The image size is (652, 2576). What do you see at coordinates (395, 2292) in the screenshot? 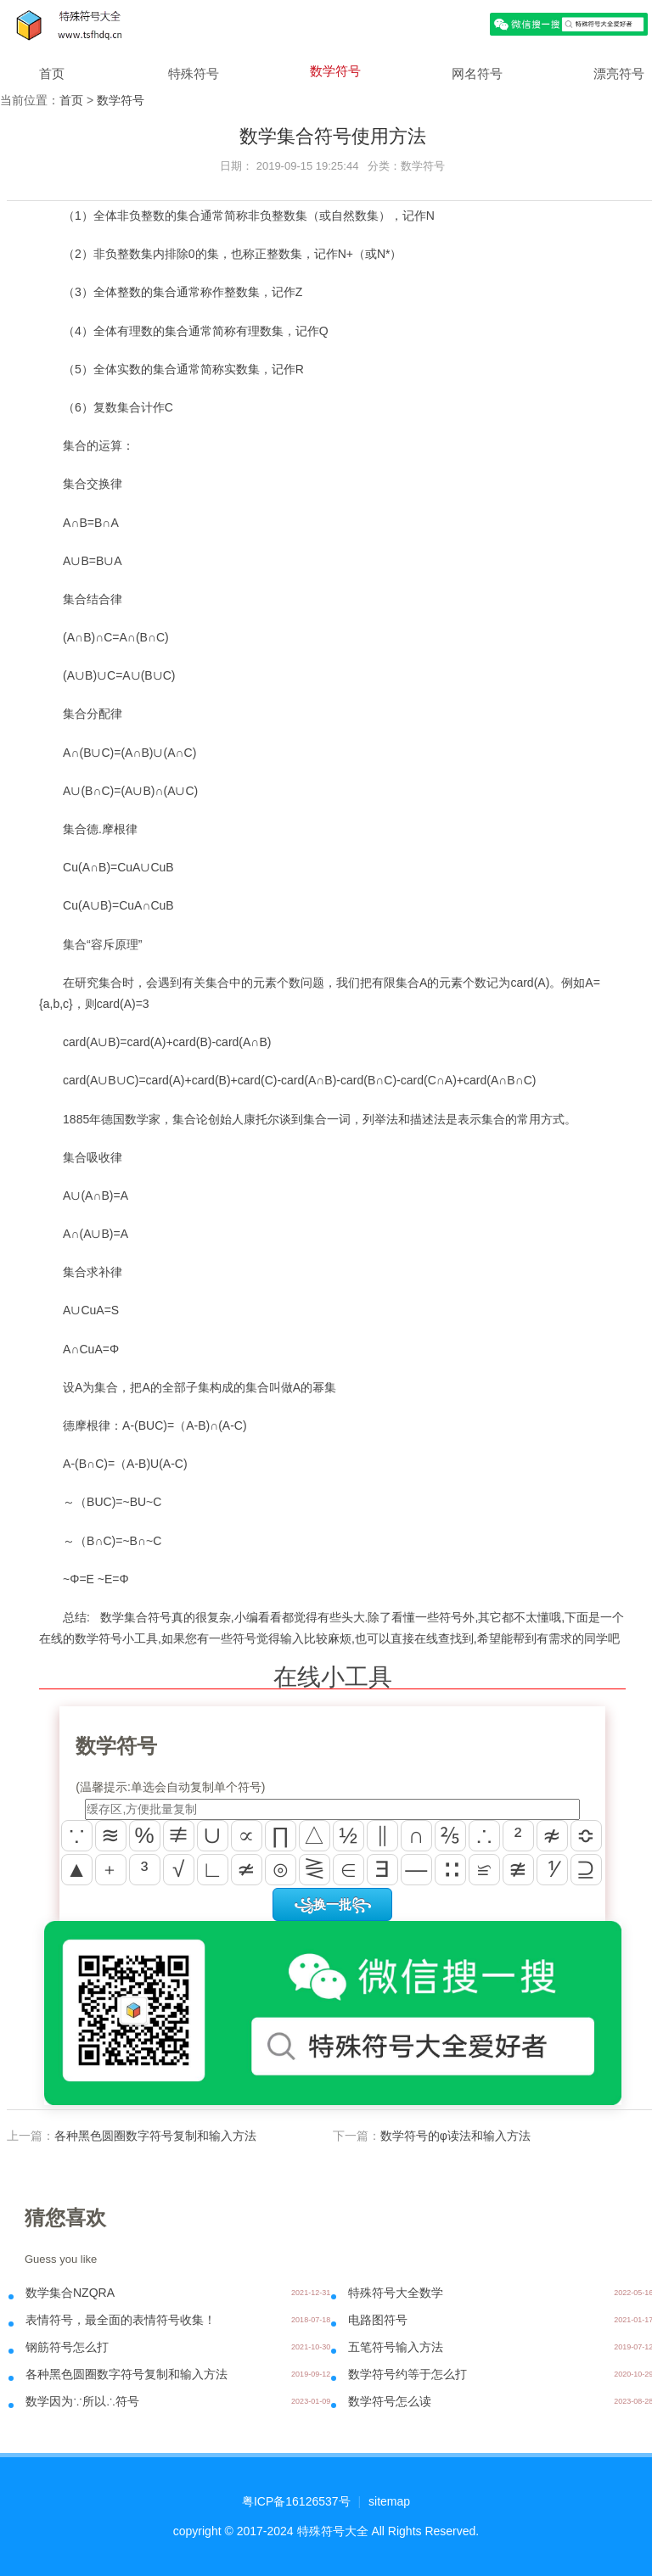
I see `特殊符号大全数学` at bounding box center [395, 2292].